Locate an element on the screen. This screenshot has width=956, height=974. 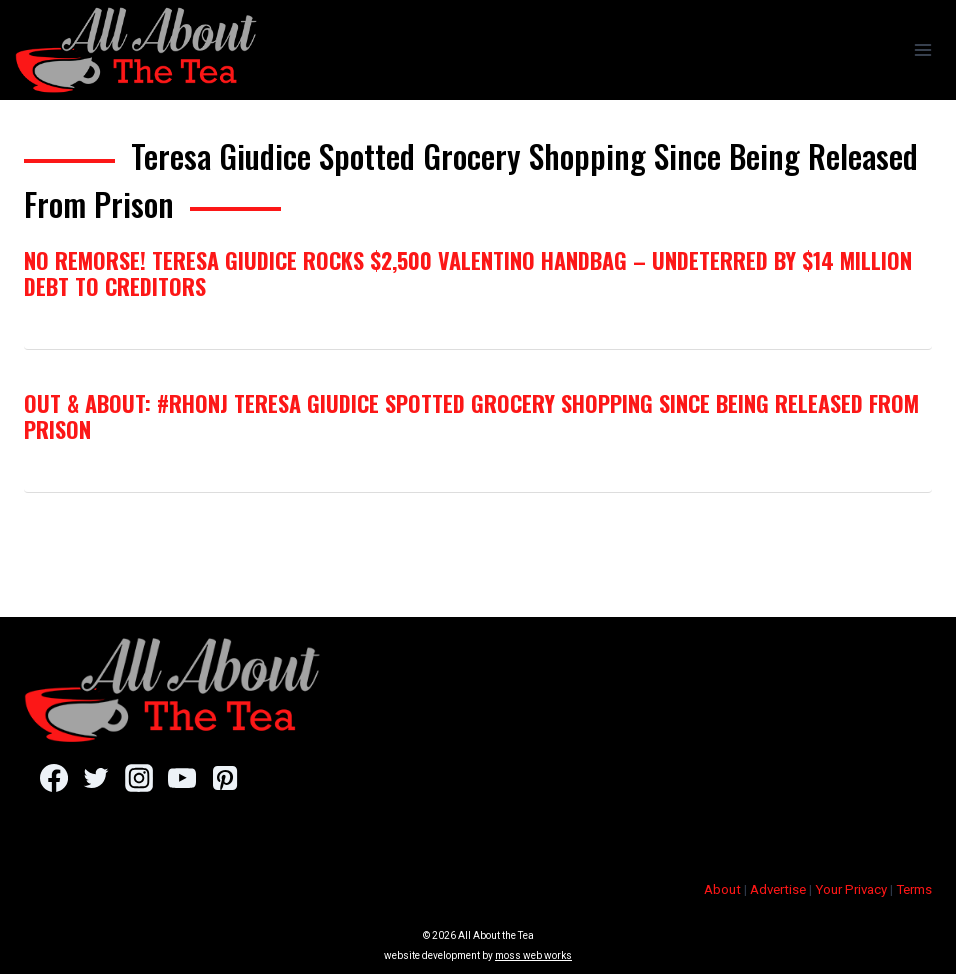
Advertise is located at coordinates (778, 889).